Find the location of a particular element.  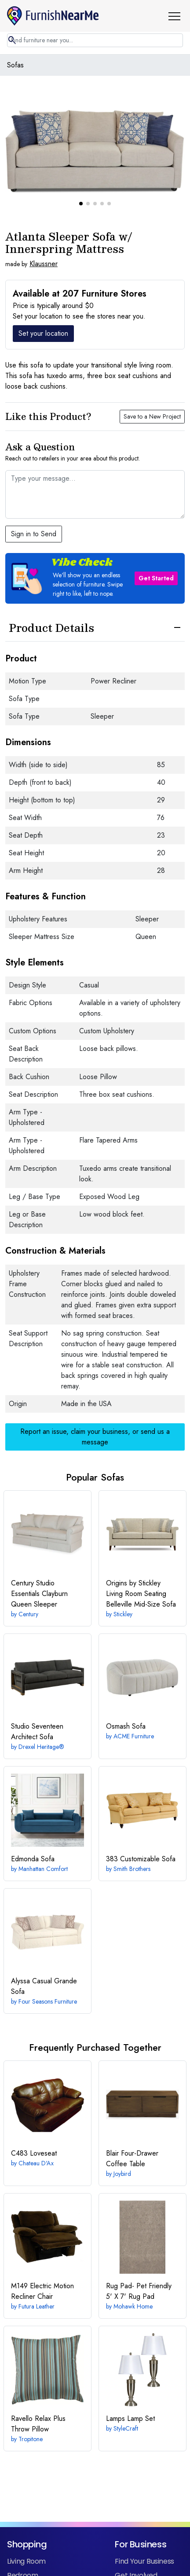

Set your location is located at coordinates (43, 298).